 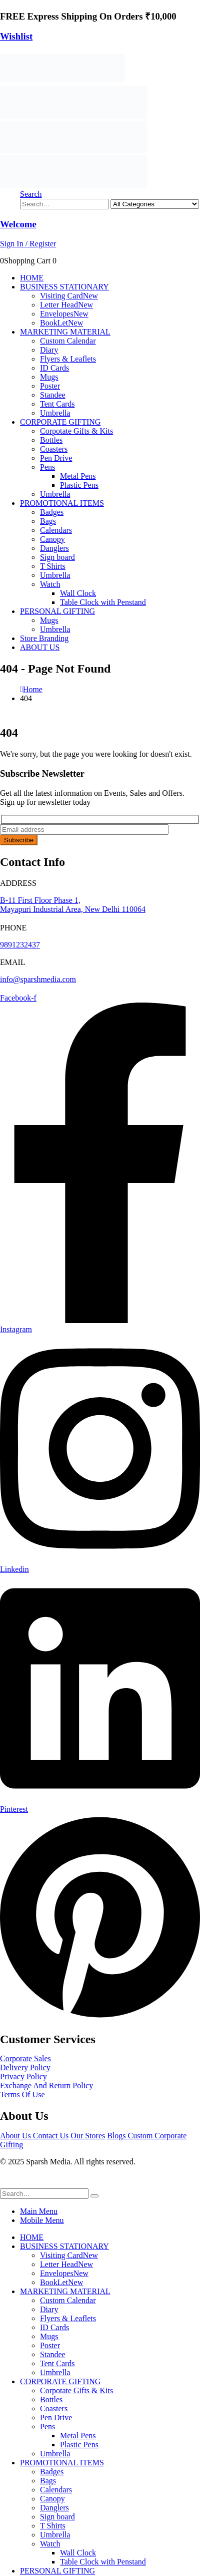 What do you see at coordinates (52, 512) in the screenshot?
I see `Badges` at bounding box center [52, 512].